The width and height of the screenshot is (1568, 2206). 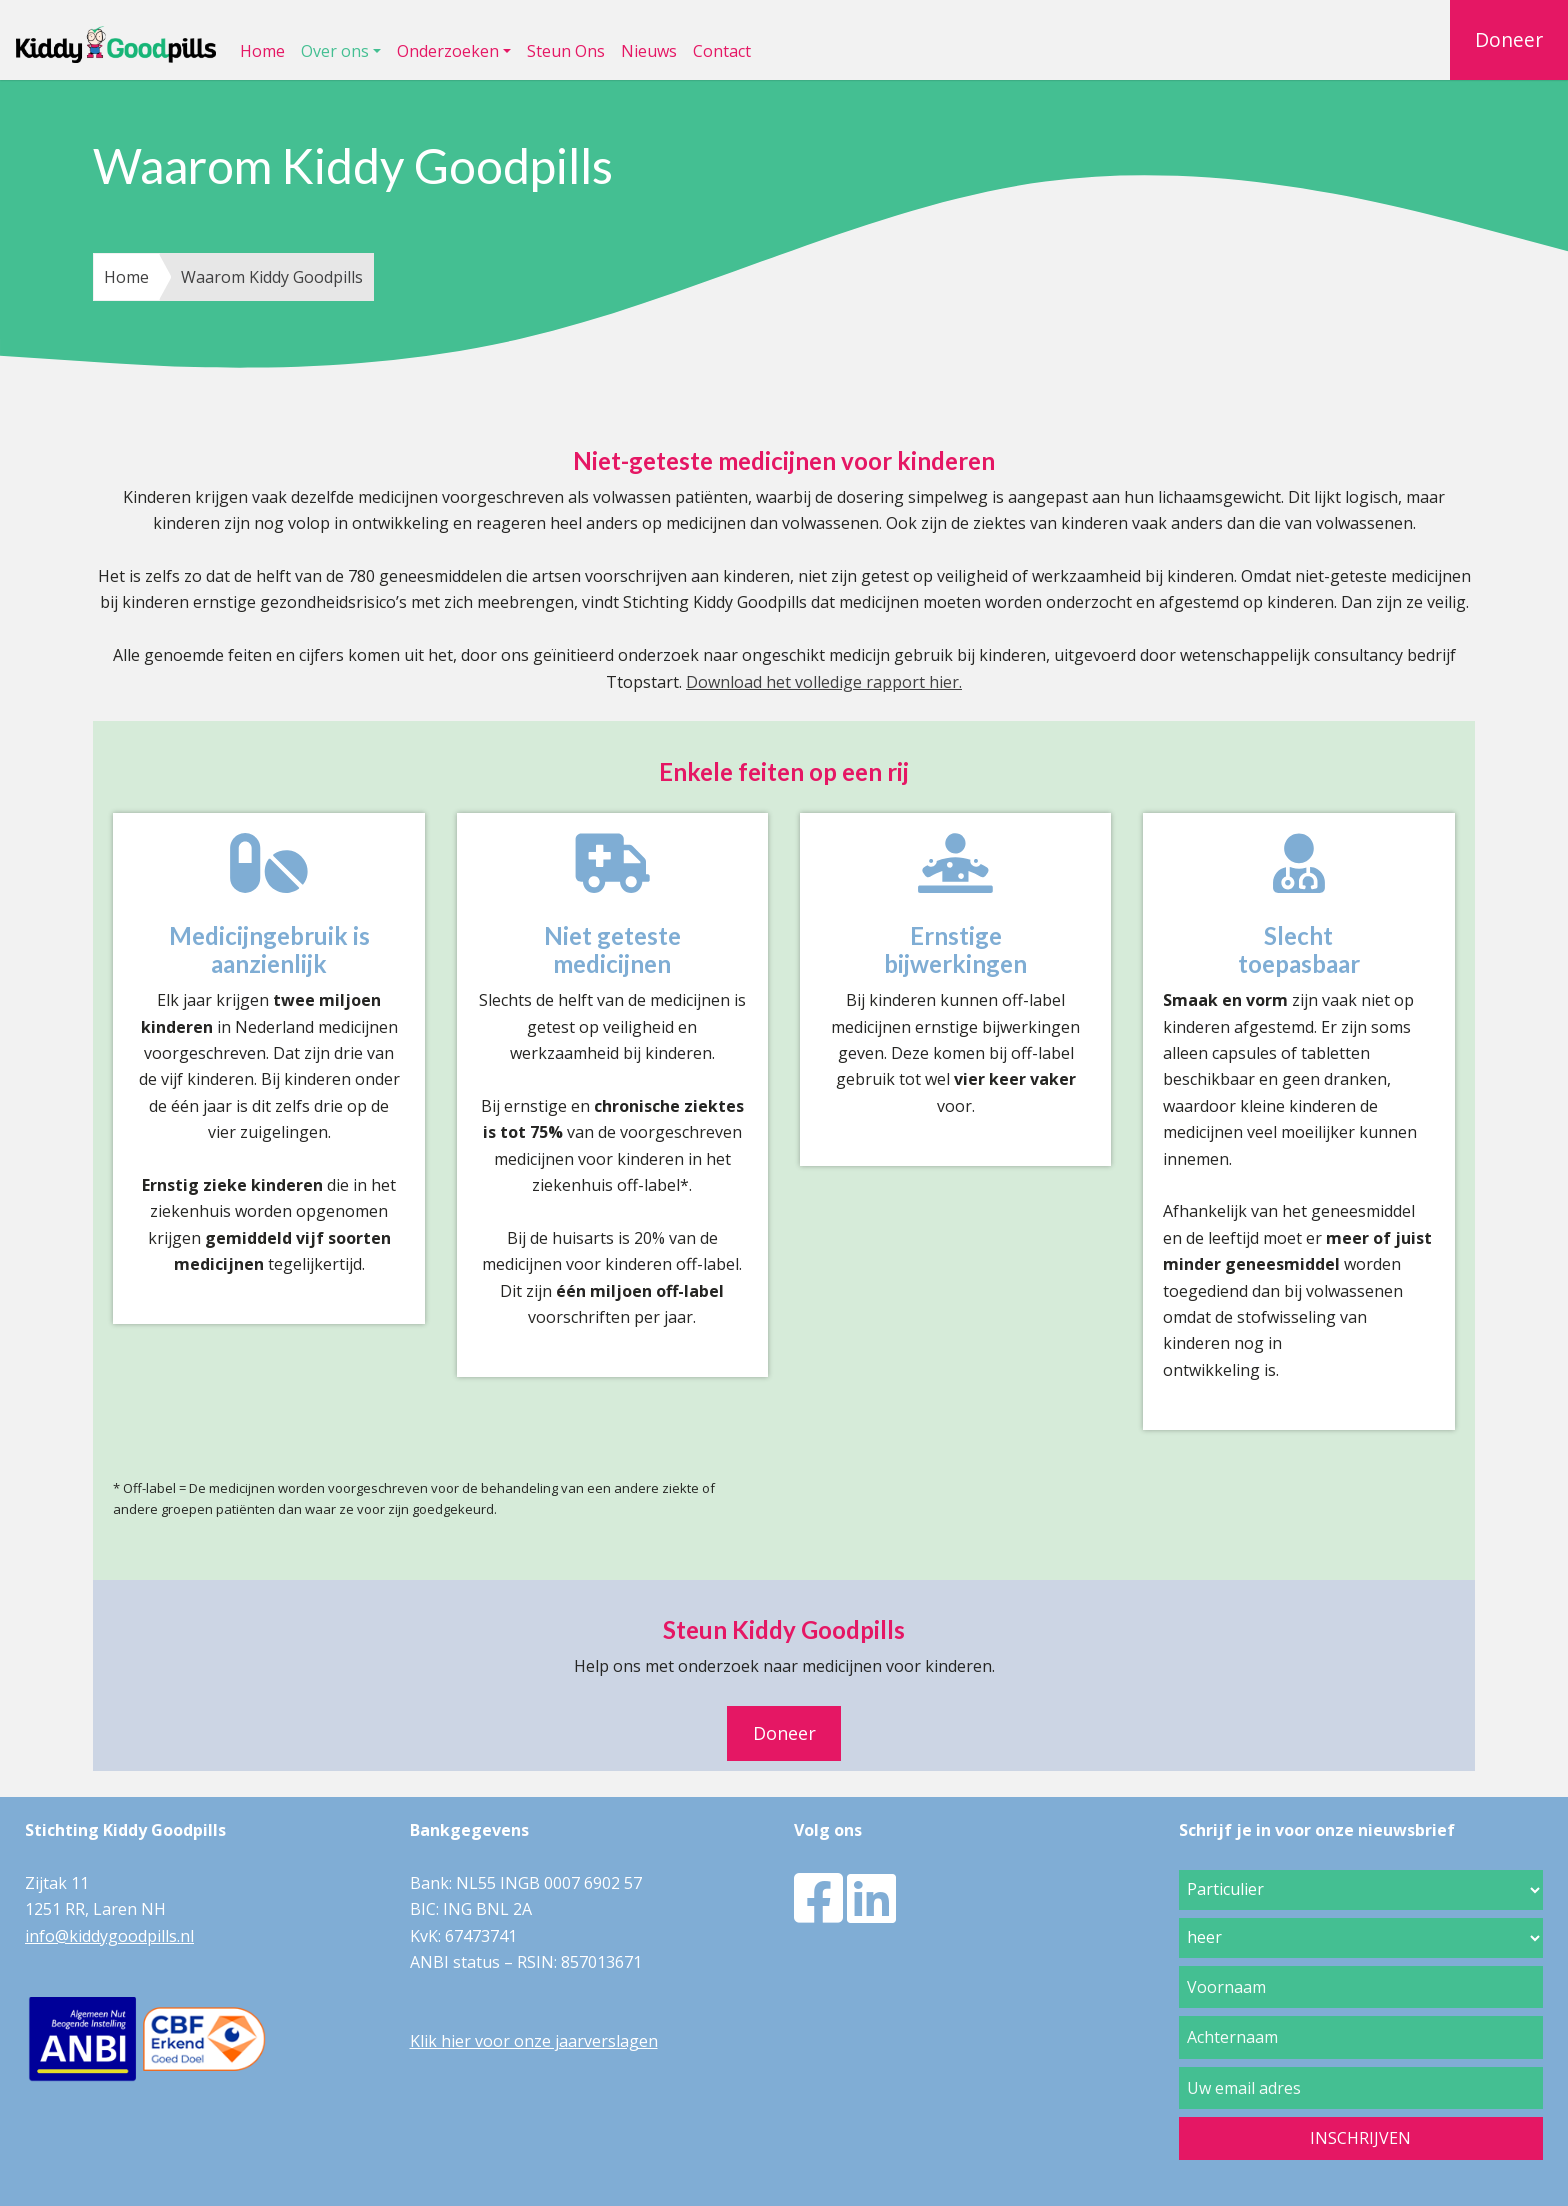 I want to click on Home, so click(x=262, y=51).